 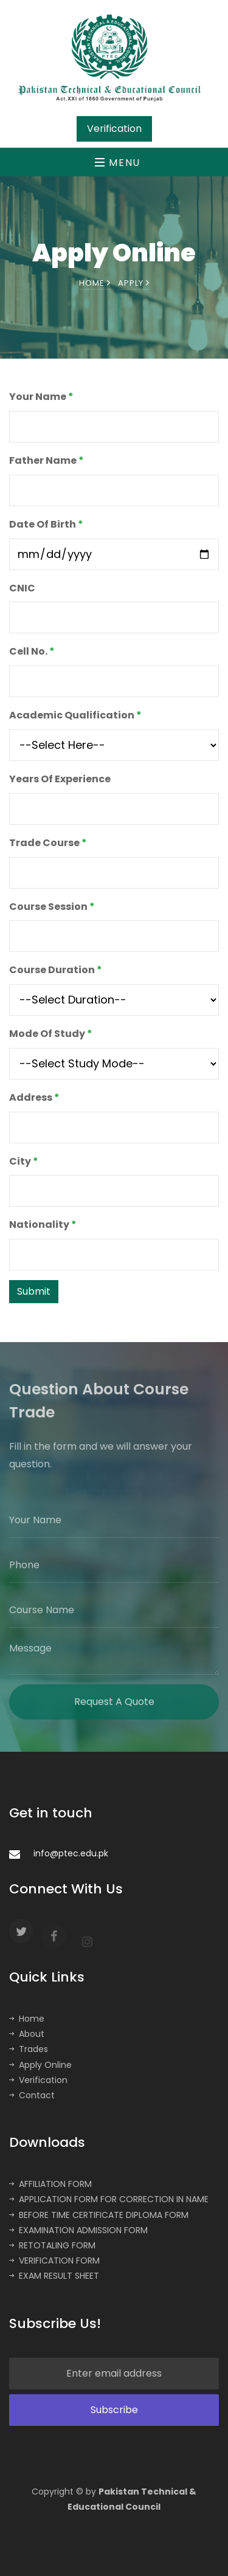 I want to click on Verification, so click(x=38, y=2080).